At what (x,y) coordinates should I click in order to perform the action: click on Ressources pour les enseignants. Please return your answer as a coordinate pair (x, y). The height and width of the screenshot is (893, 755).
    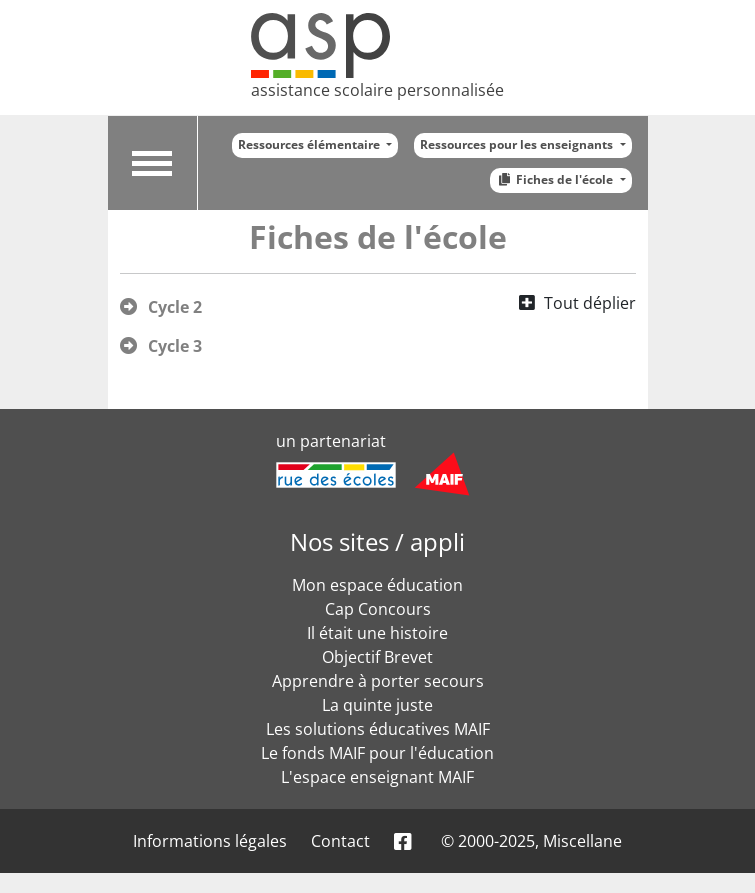
    Looking at the image, I should click on (518, 144).